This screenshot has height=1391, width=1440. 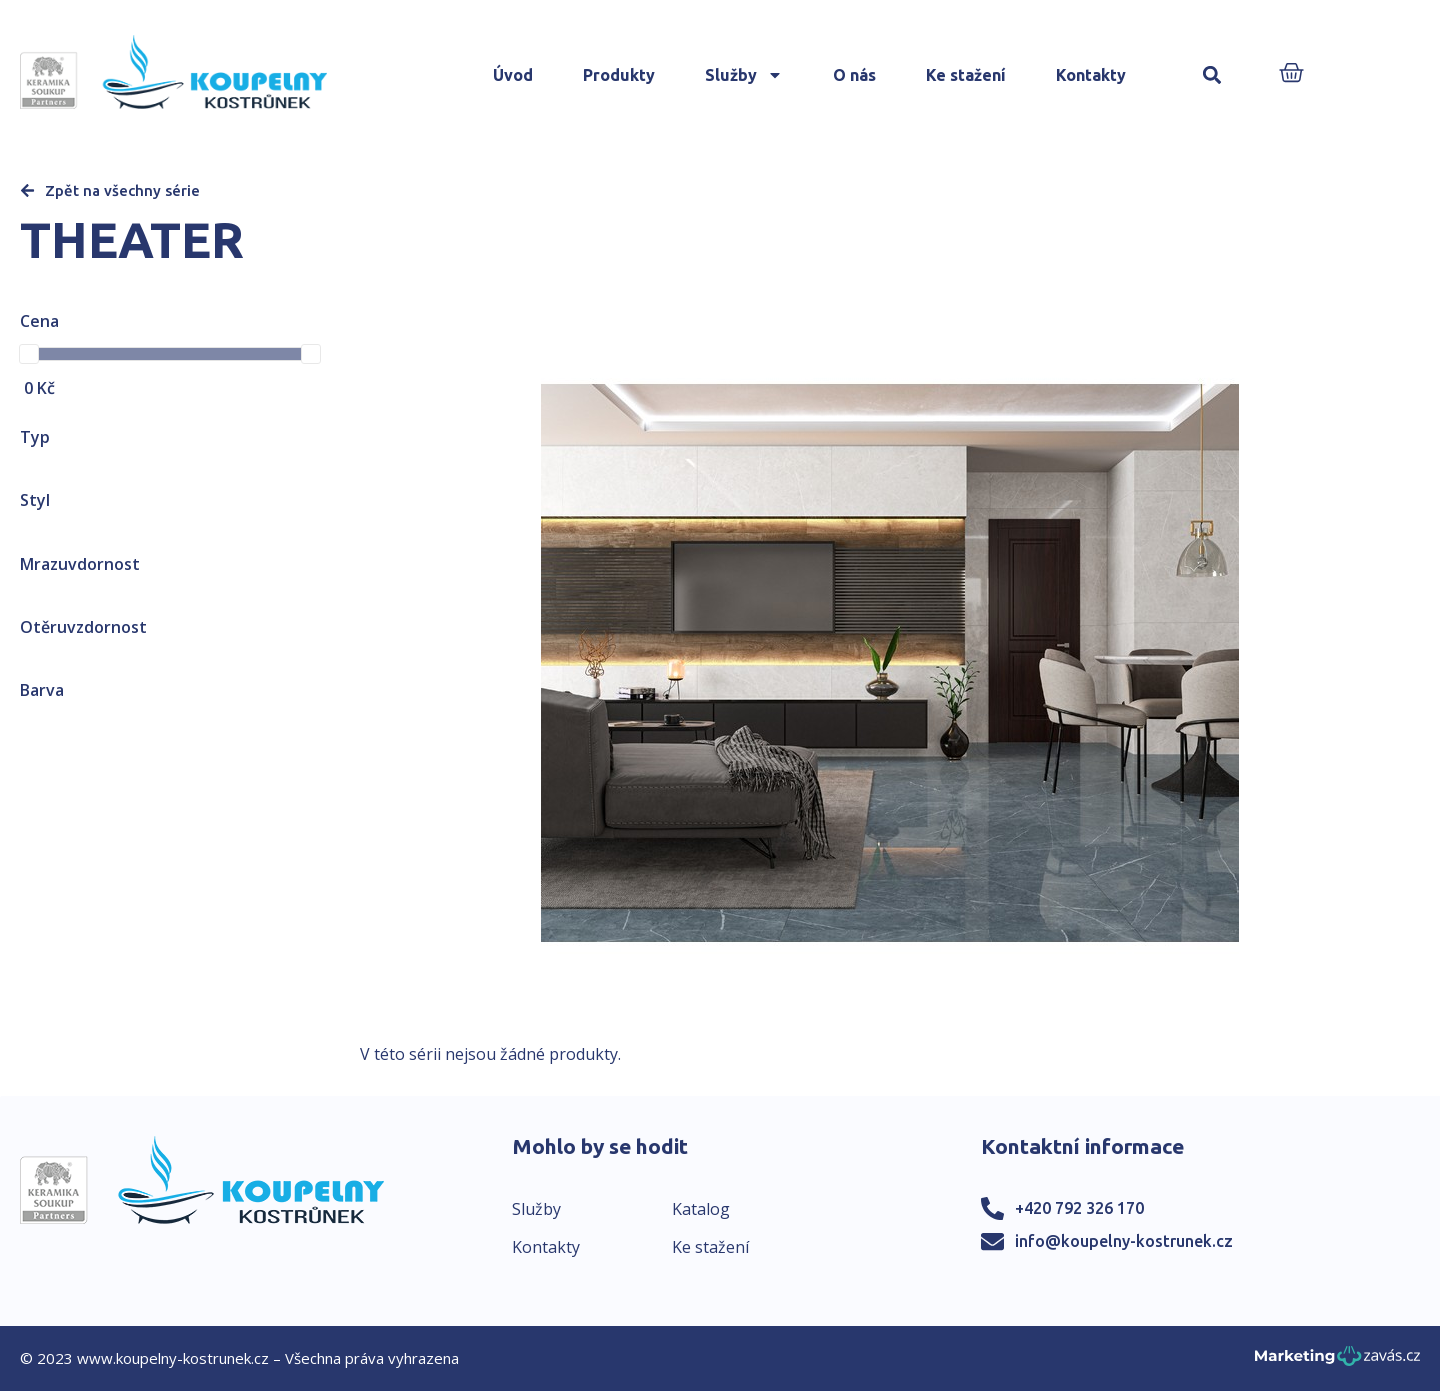 What do you see at coordinates (1212, 75) in the screenshot?
I see `[button]` at bounding box center [1212, 75].